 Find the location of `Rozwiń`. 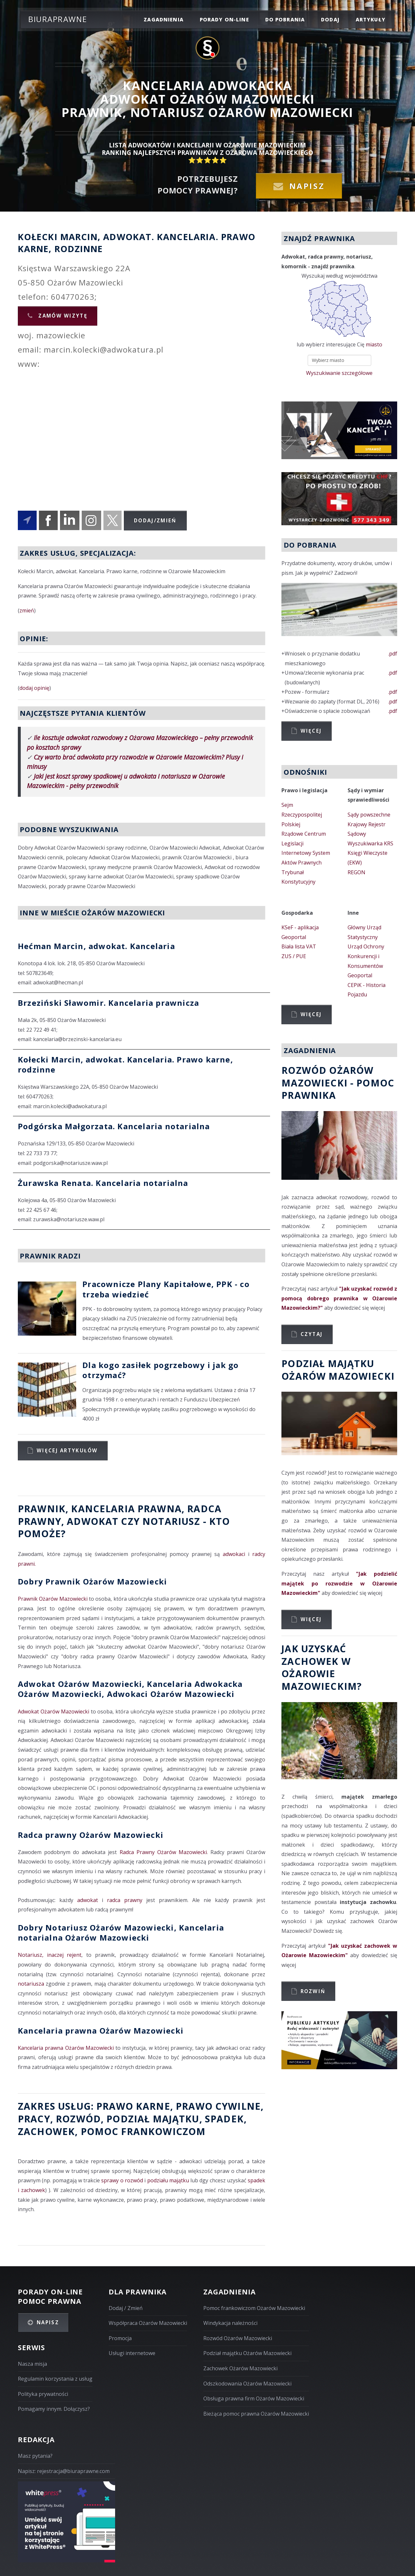

Rozwiń is located at coordinates (313, 1991).